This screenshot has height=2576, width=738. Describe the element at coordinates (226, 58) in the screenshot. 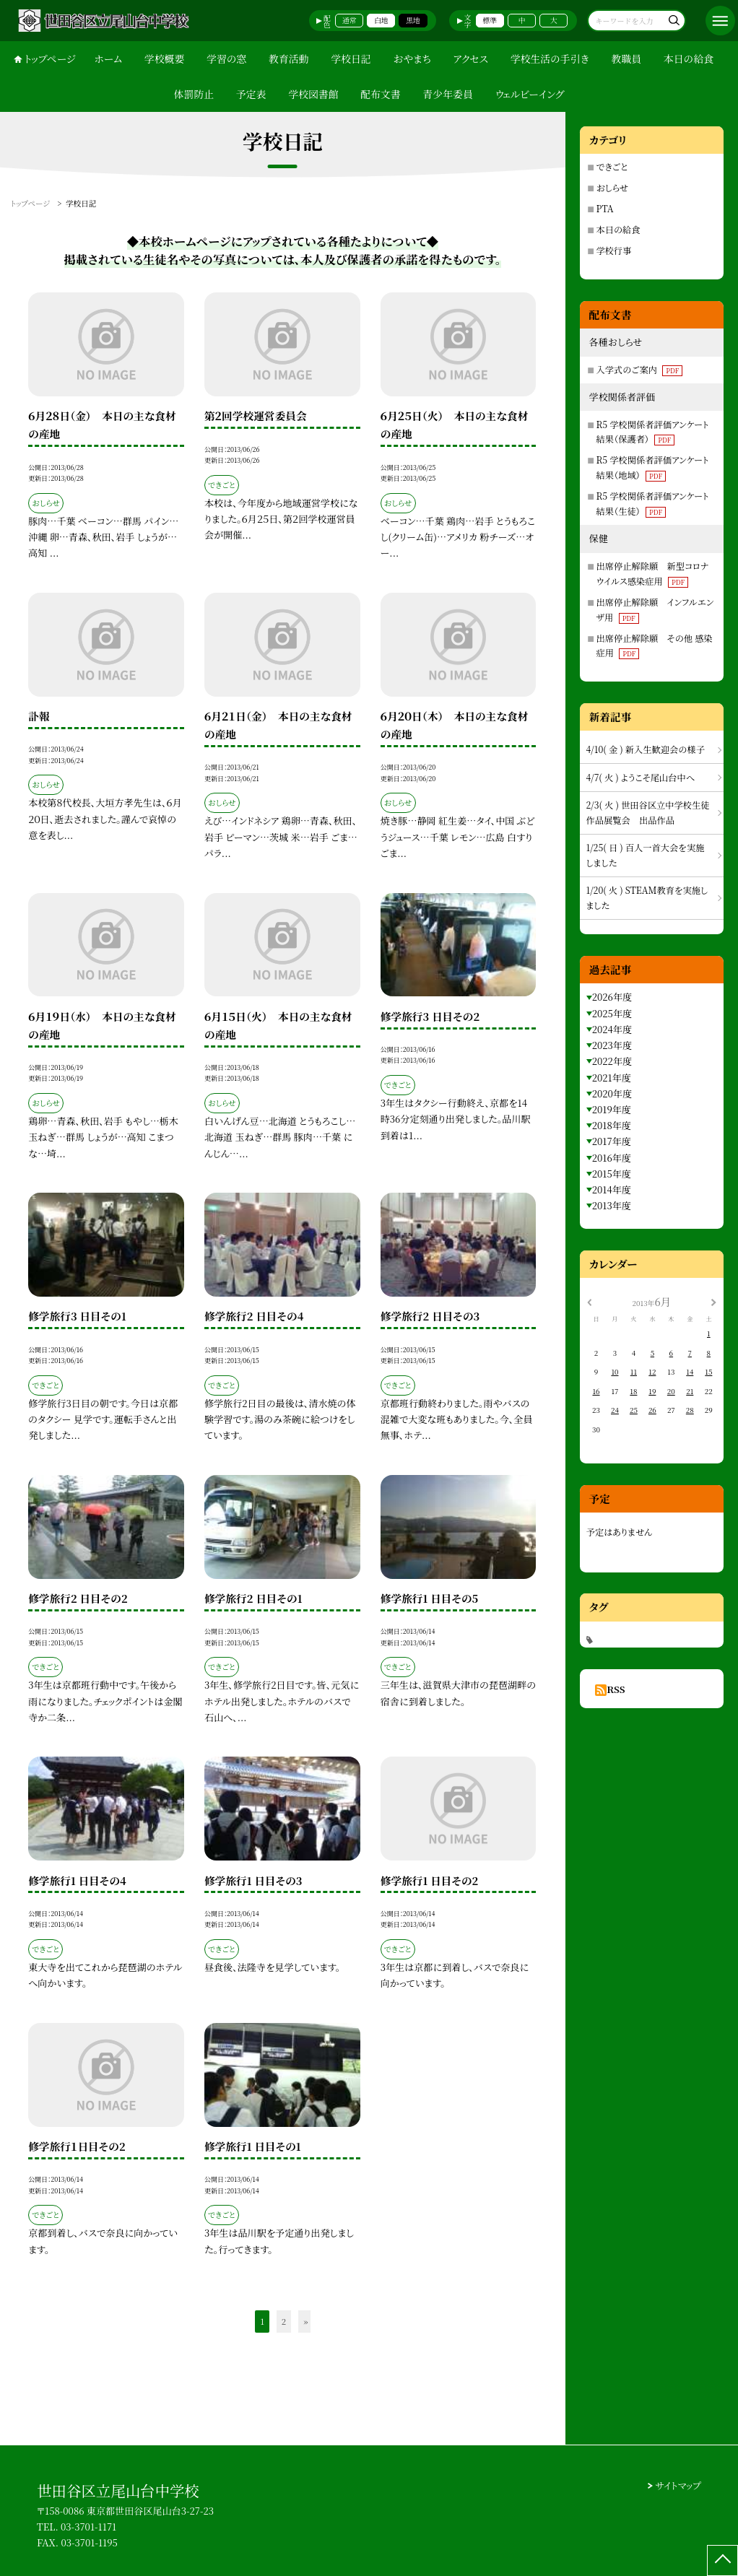

I see `学習の窓` at that location.